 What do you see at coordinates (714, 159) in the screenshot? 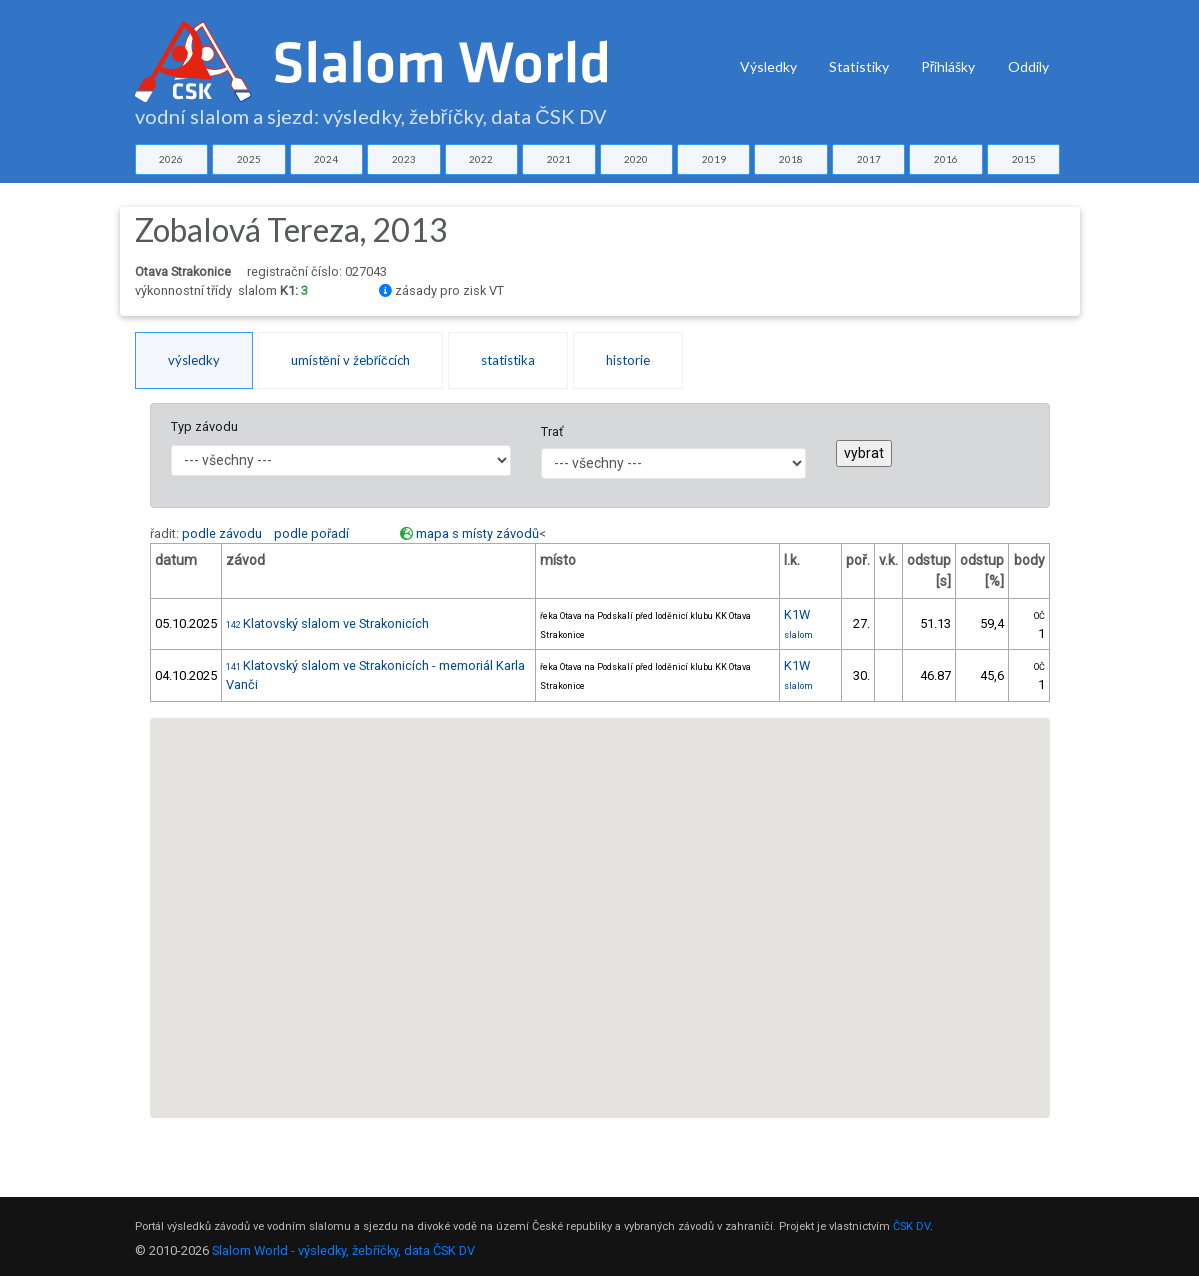
I see `2019` at bounding box center [714, 159].